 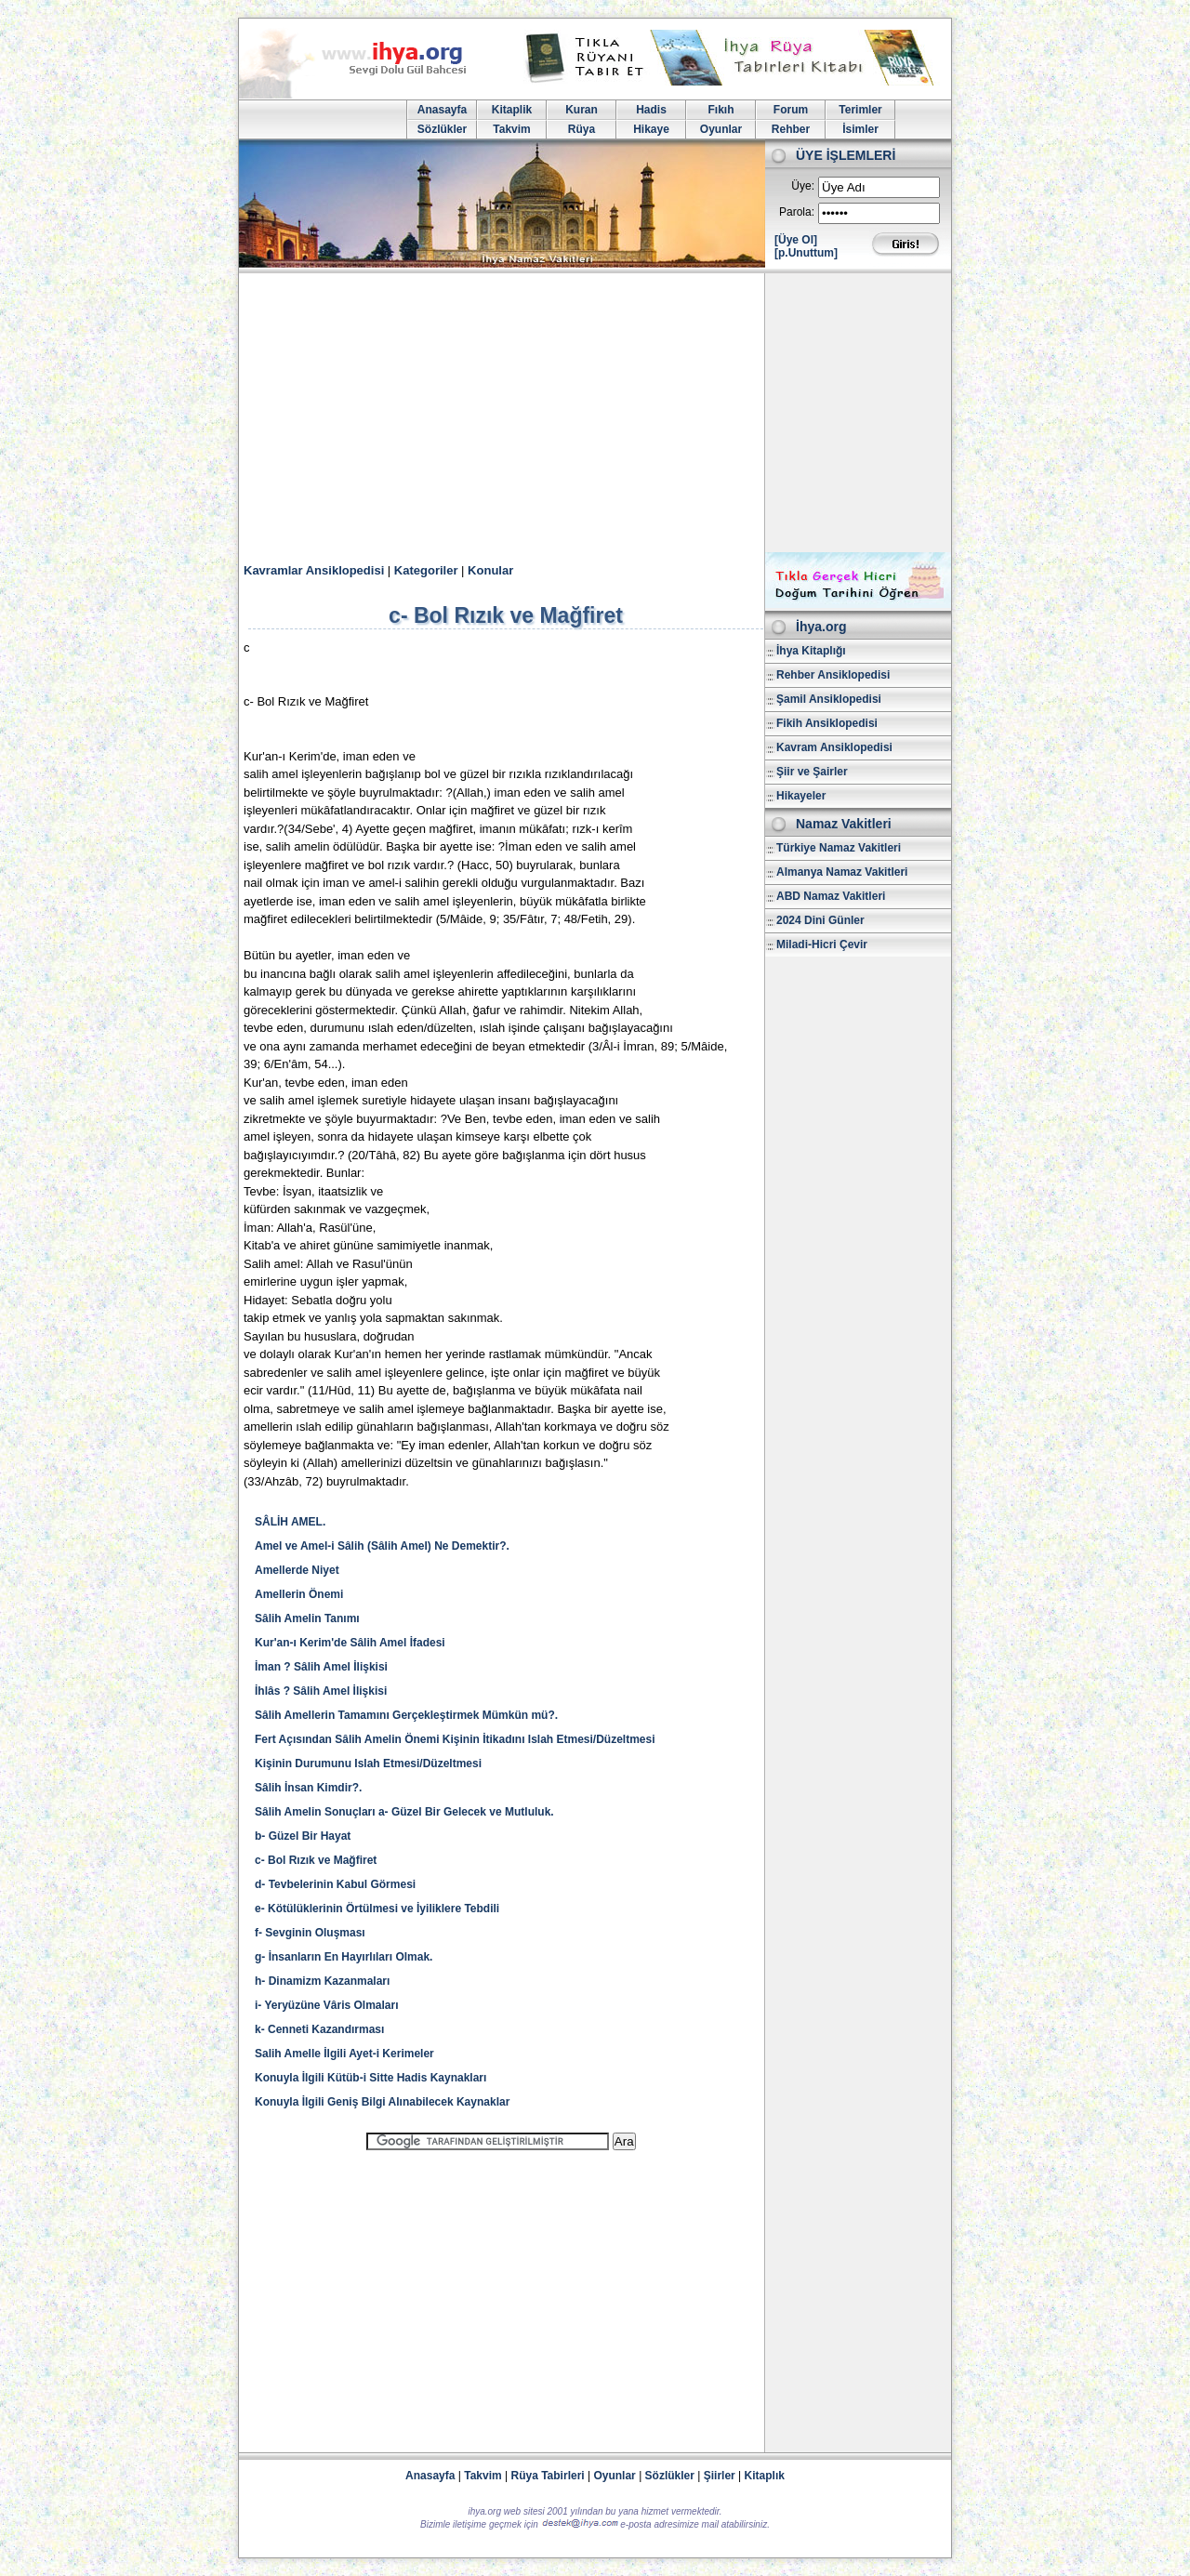 What do you see at coordinates (350, 1642) in the screenshot?
I see `Kur'an-ı Kerim'de Sâlih Amel İfadesi` at bounding box center [350, 1642].